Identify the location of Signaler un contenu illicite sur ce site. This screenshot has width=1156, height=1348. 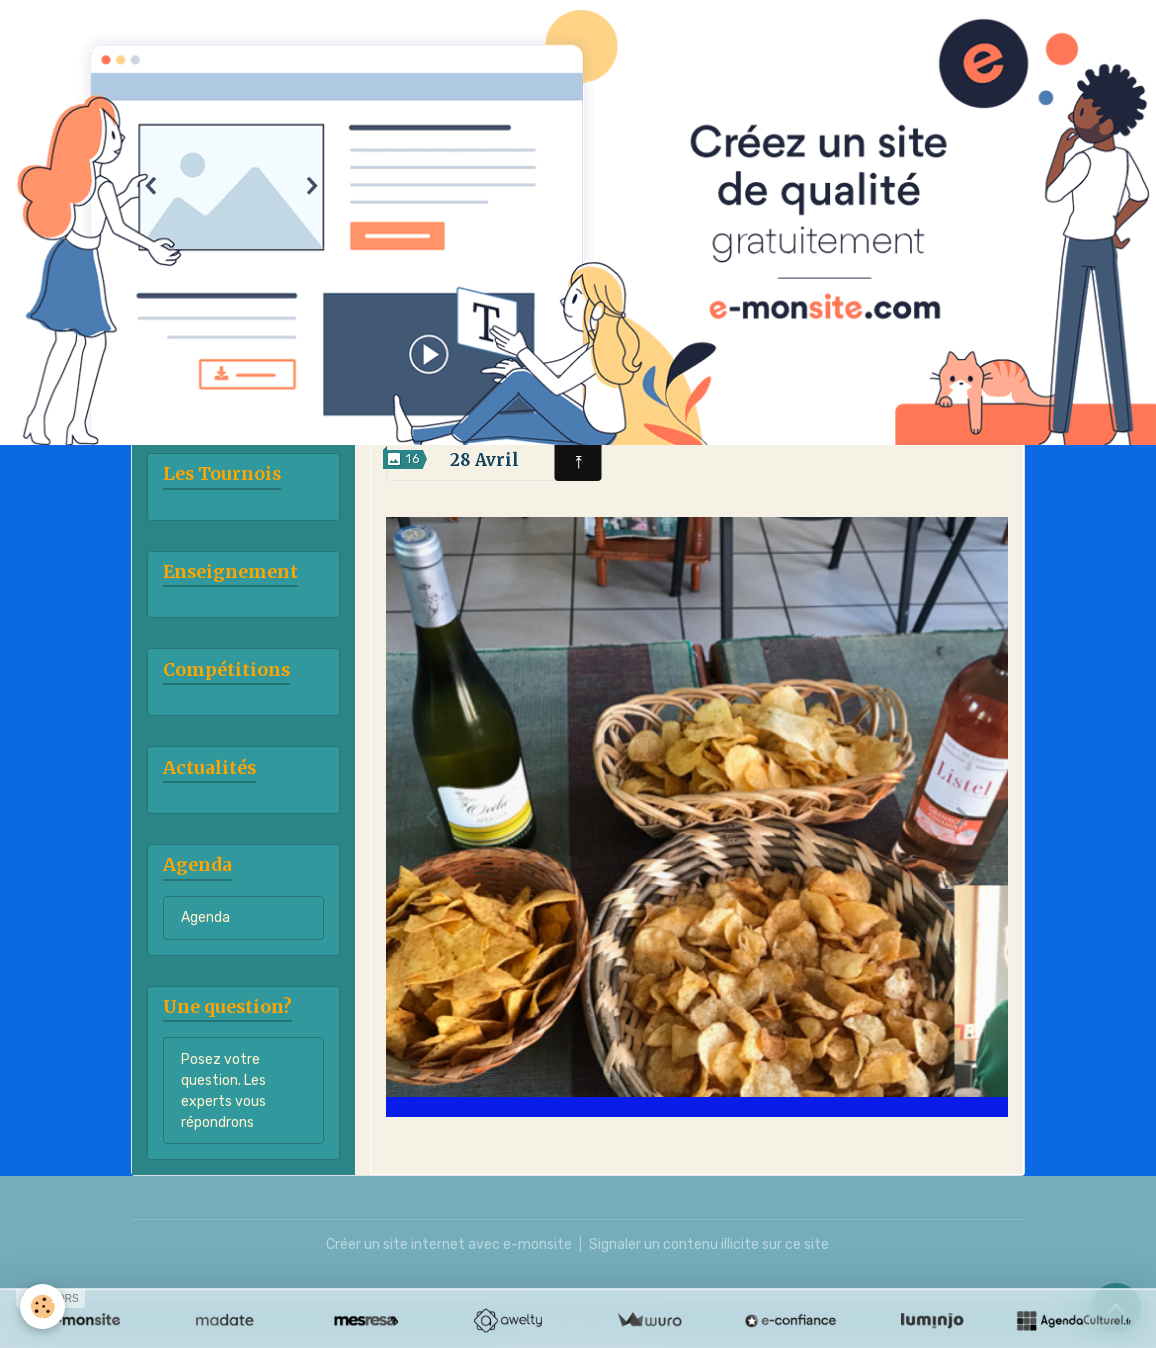
(709, 1244).